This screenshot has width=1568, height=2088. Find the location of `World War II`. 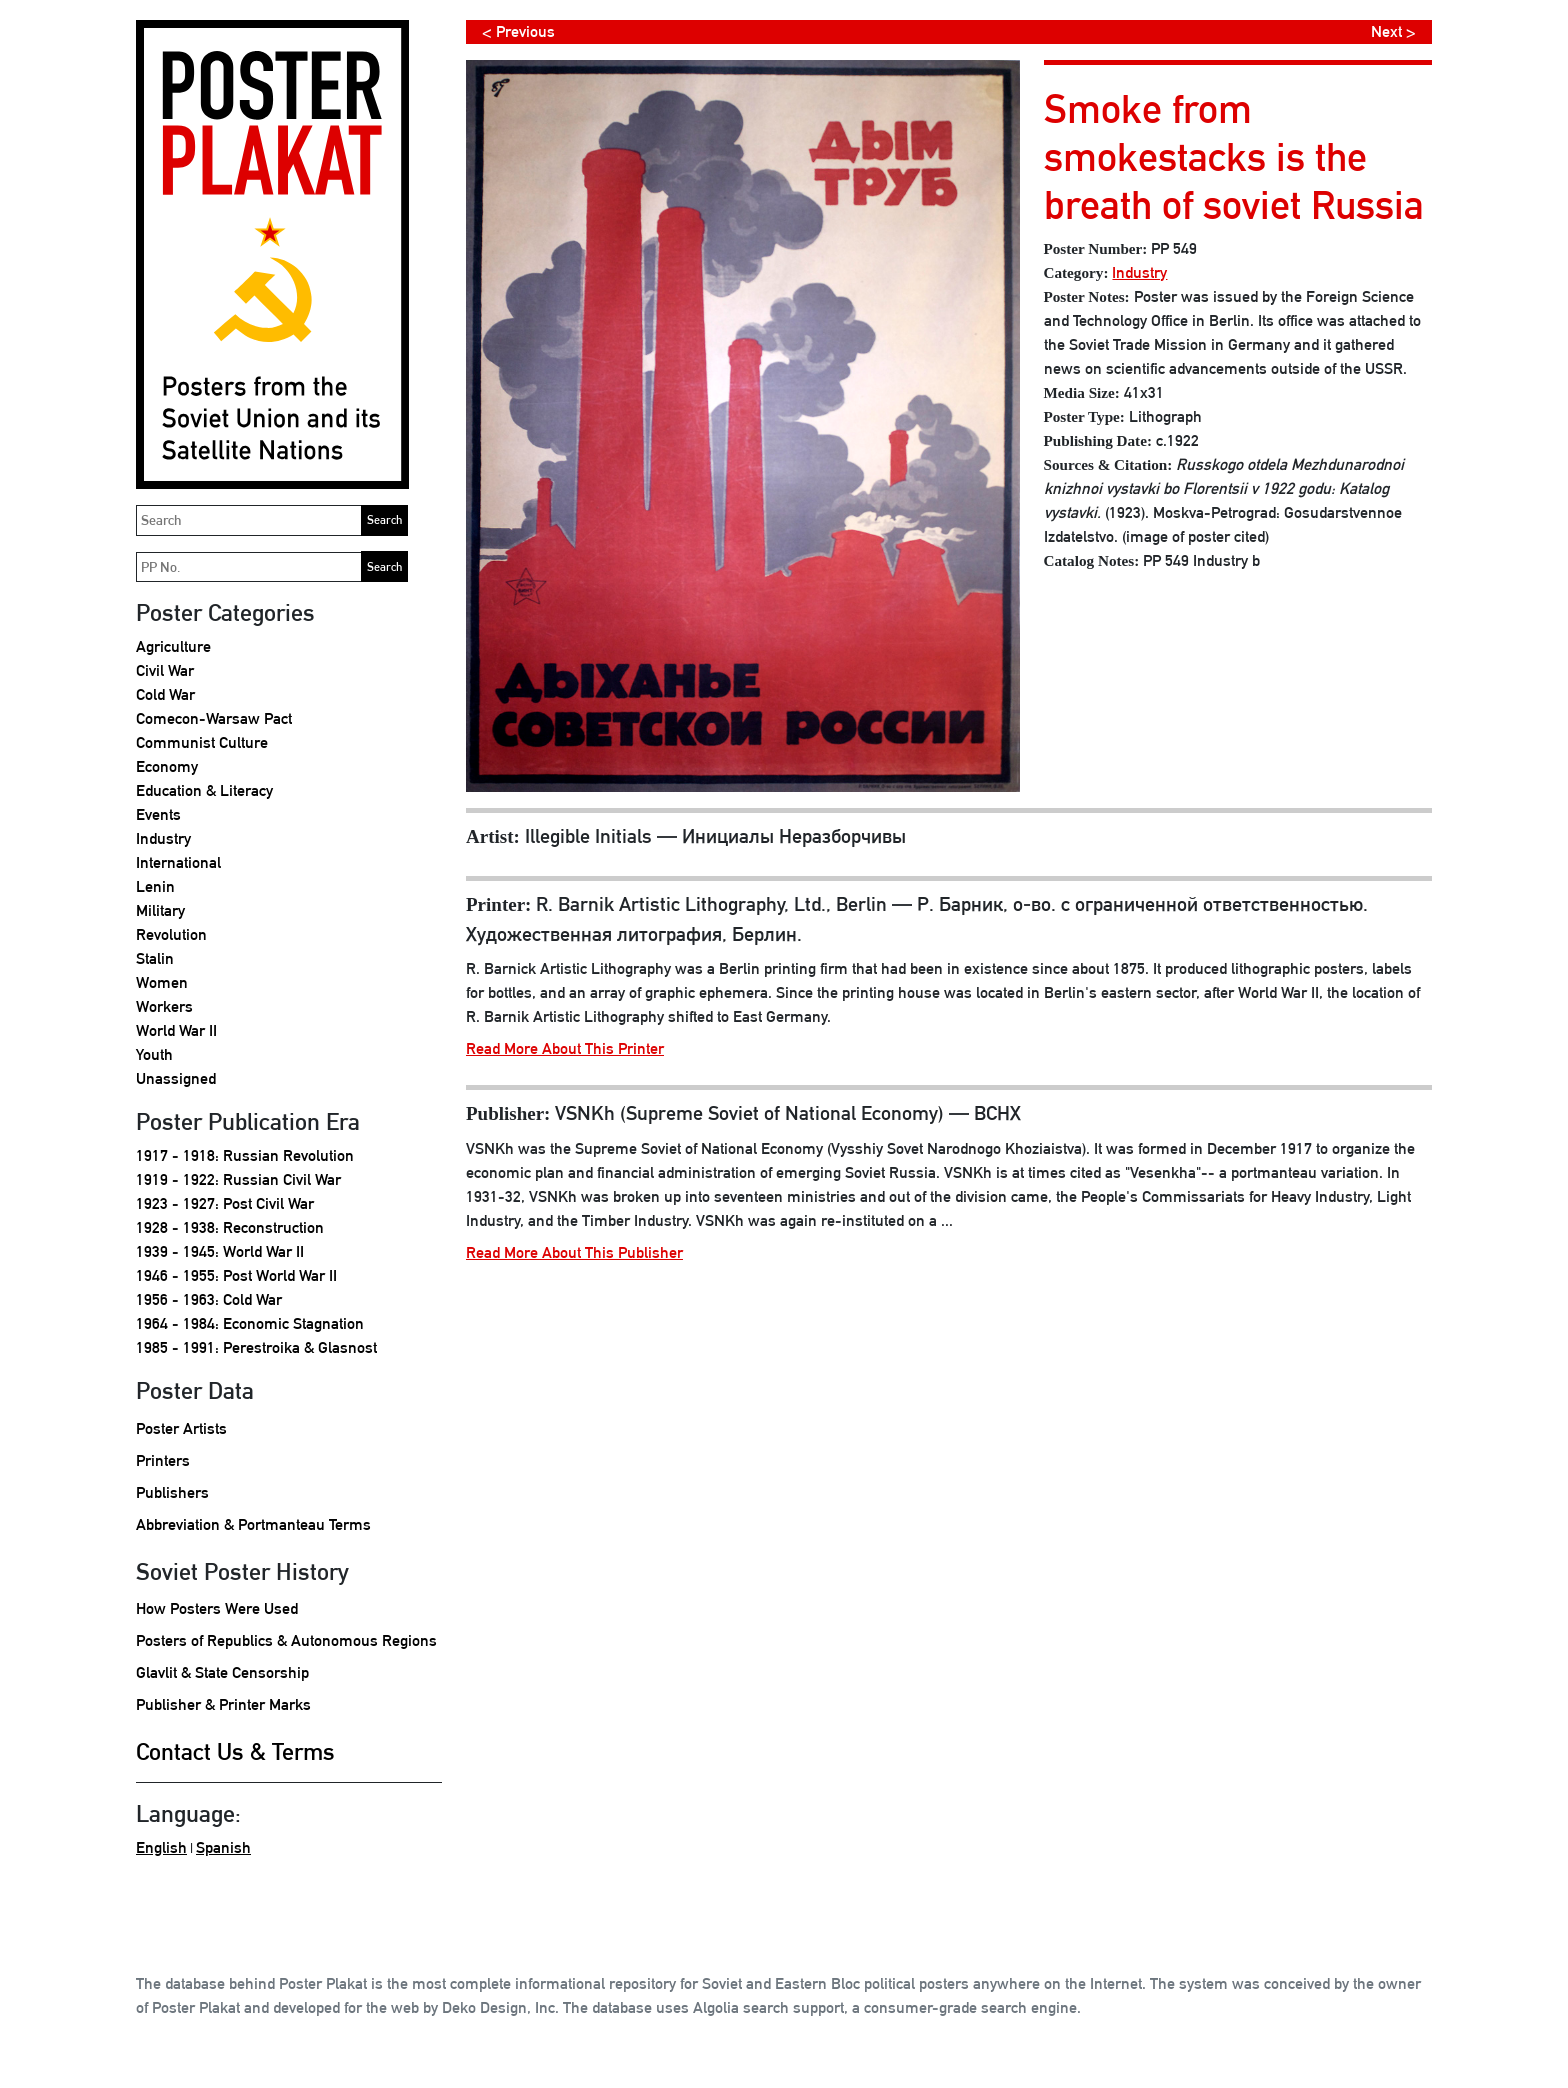

World War II is located at coordinates (176, 1030).